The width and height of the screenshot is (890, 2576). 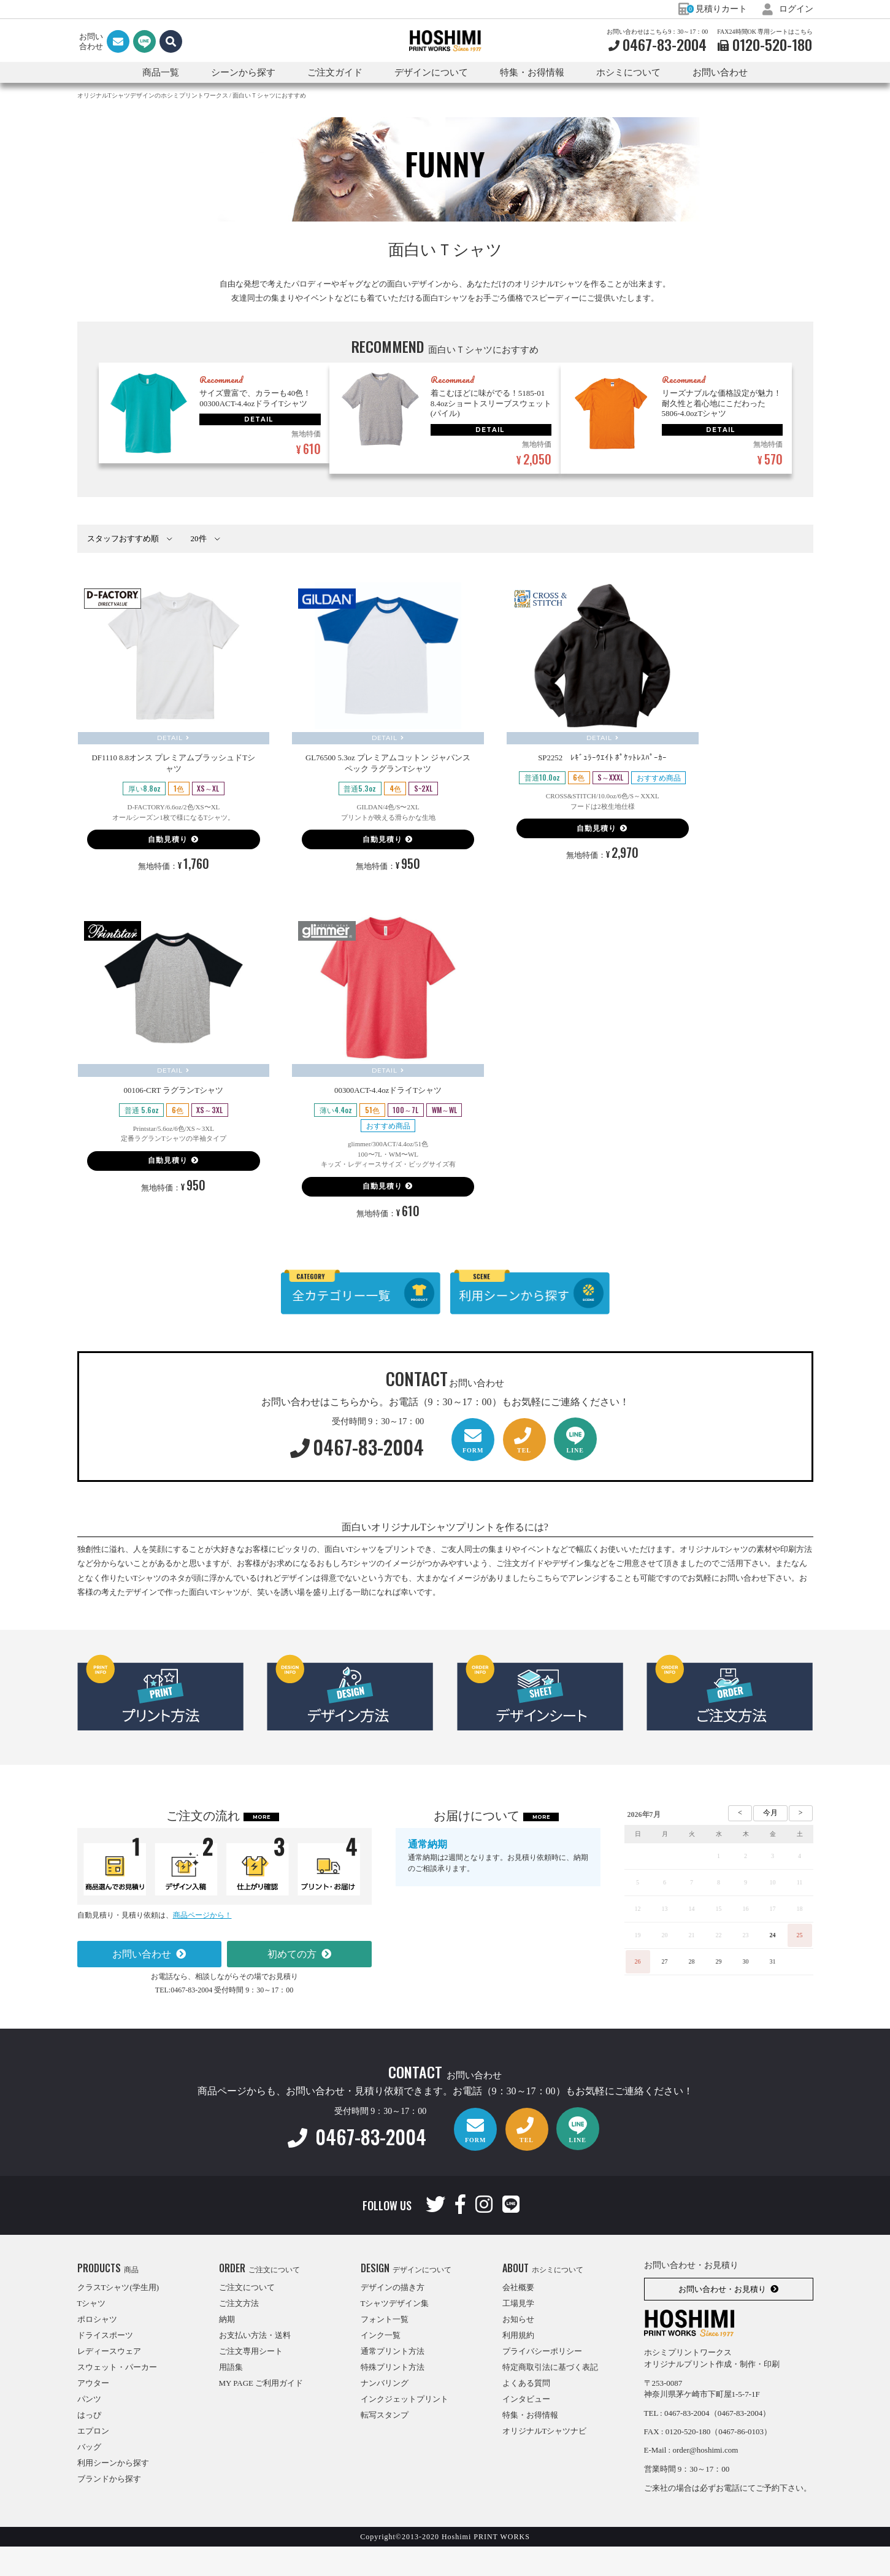 What do you see at coordinates (261, 2412) in the screenshot?
I see `MY PAGE ご利用ガイド` at bounding box center [261, 2412].